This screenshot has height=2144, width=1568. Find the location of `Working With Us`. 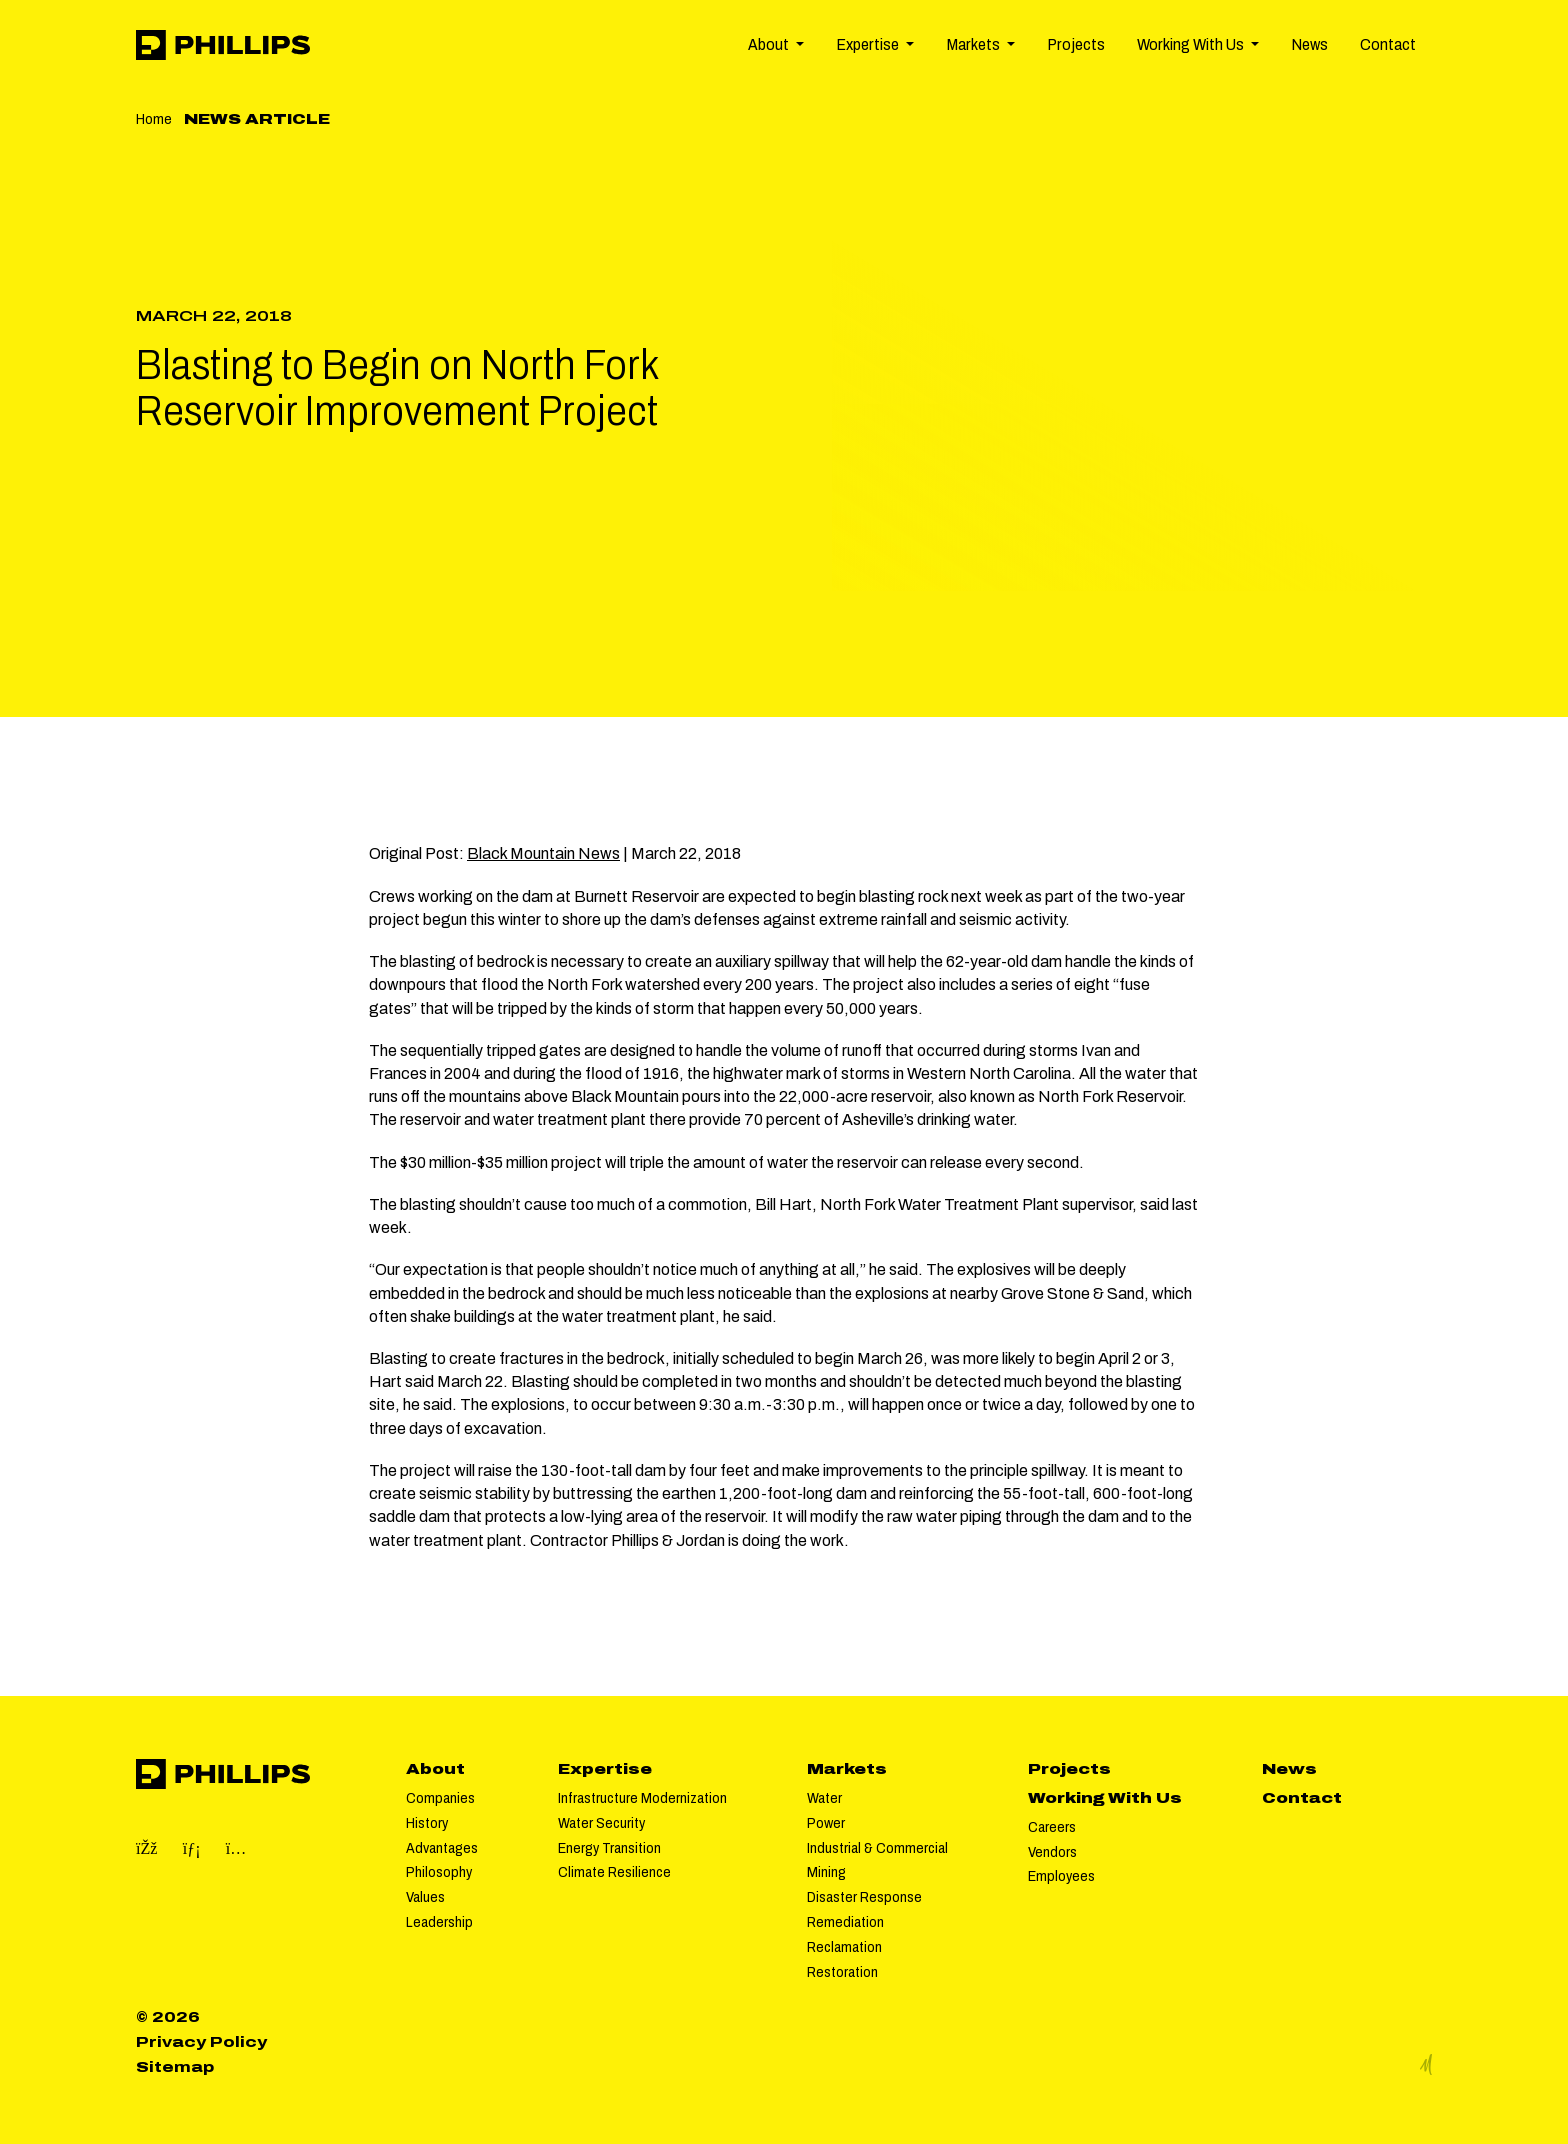

Working With Us is located at coordinates (1105, 1798).